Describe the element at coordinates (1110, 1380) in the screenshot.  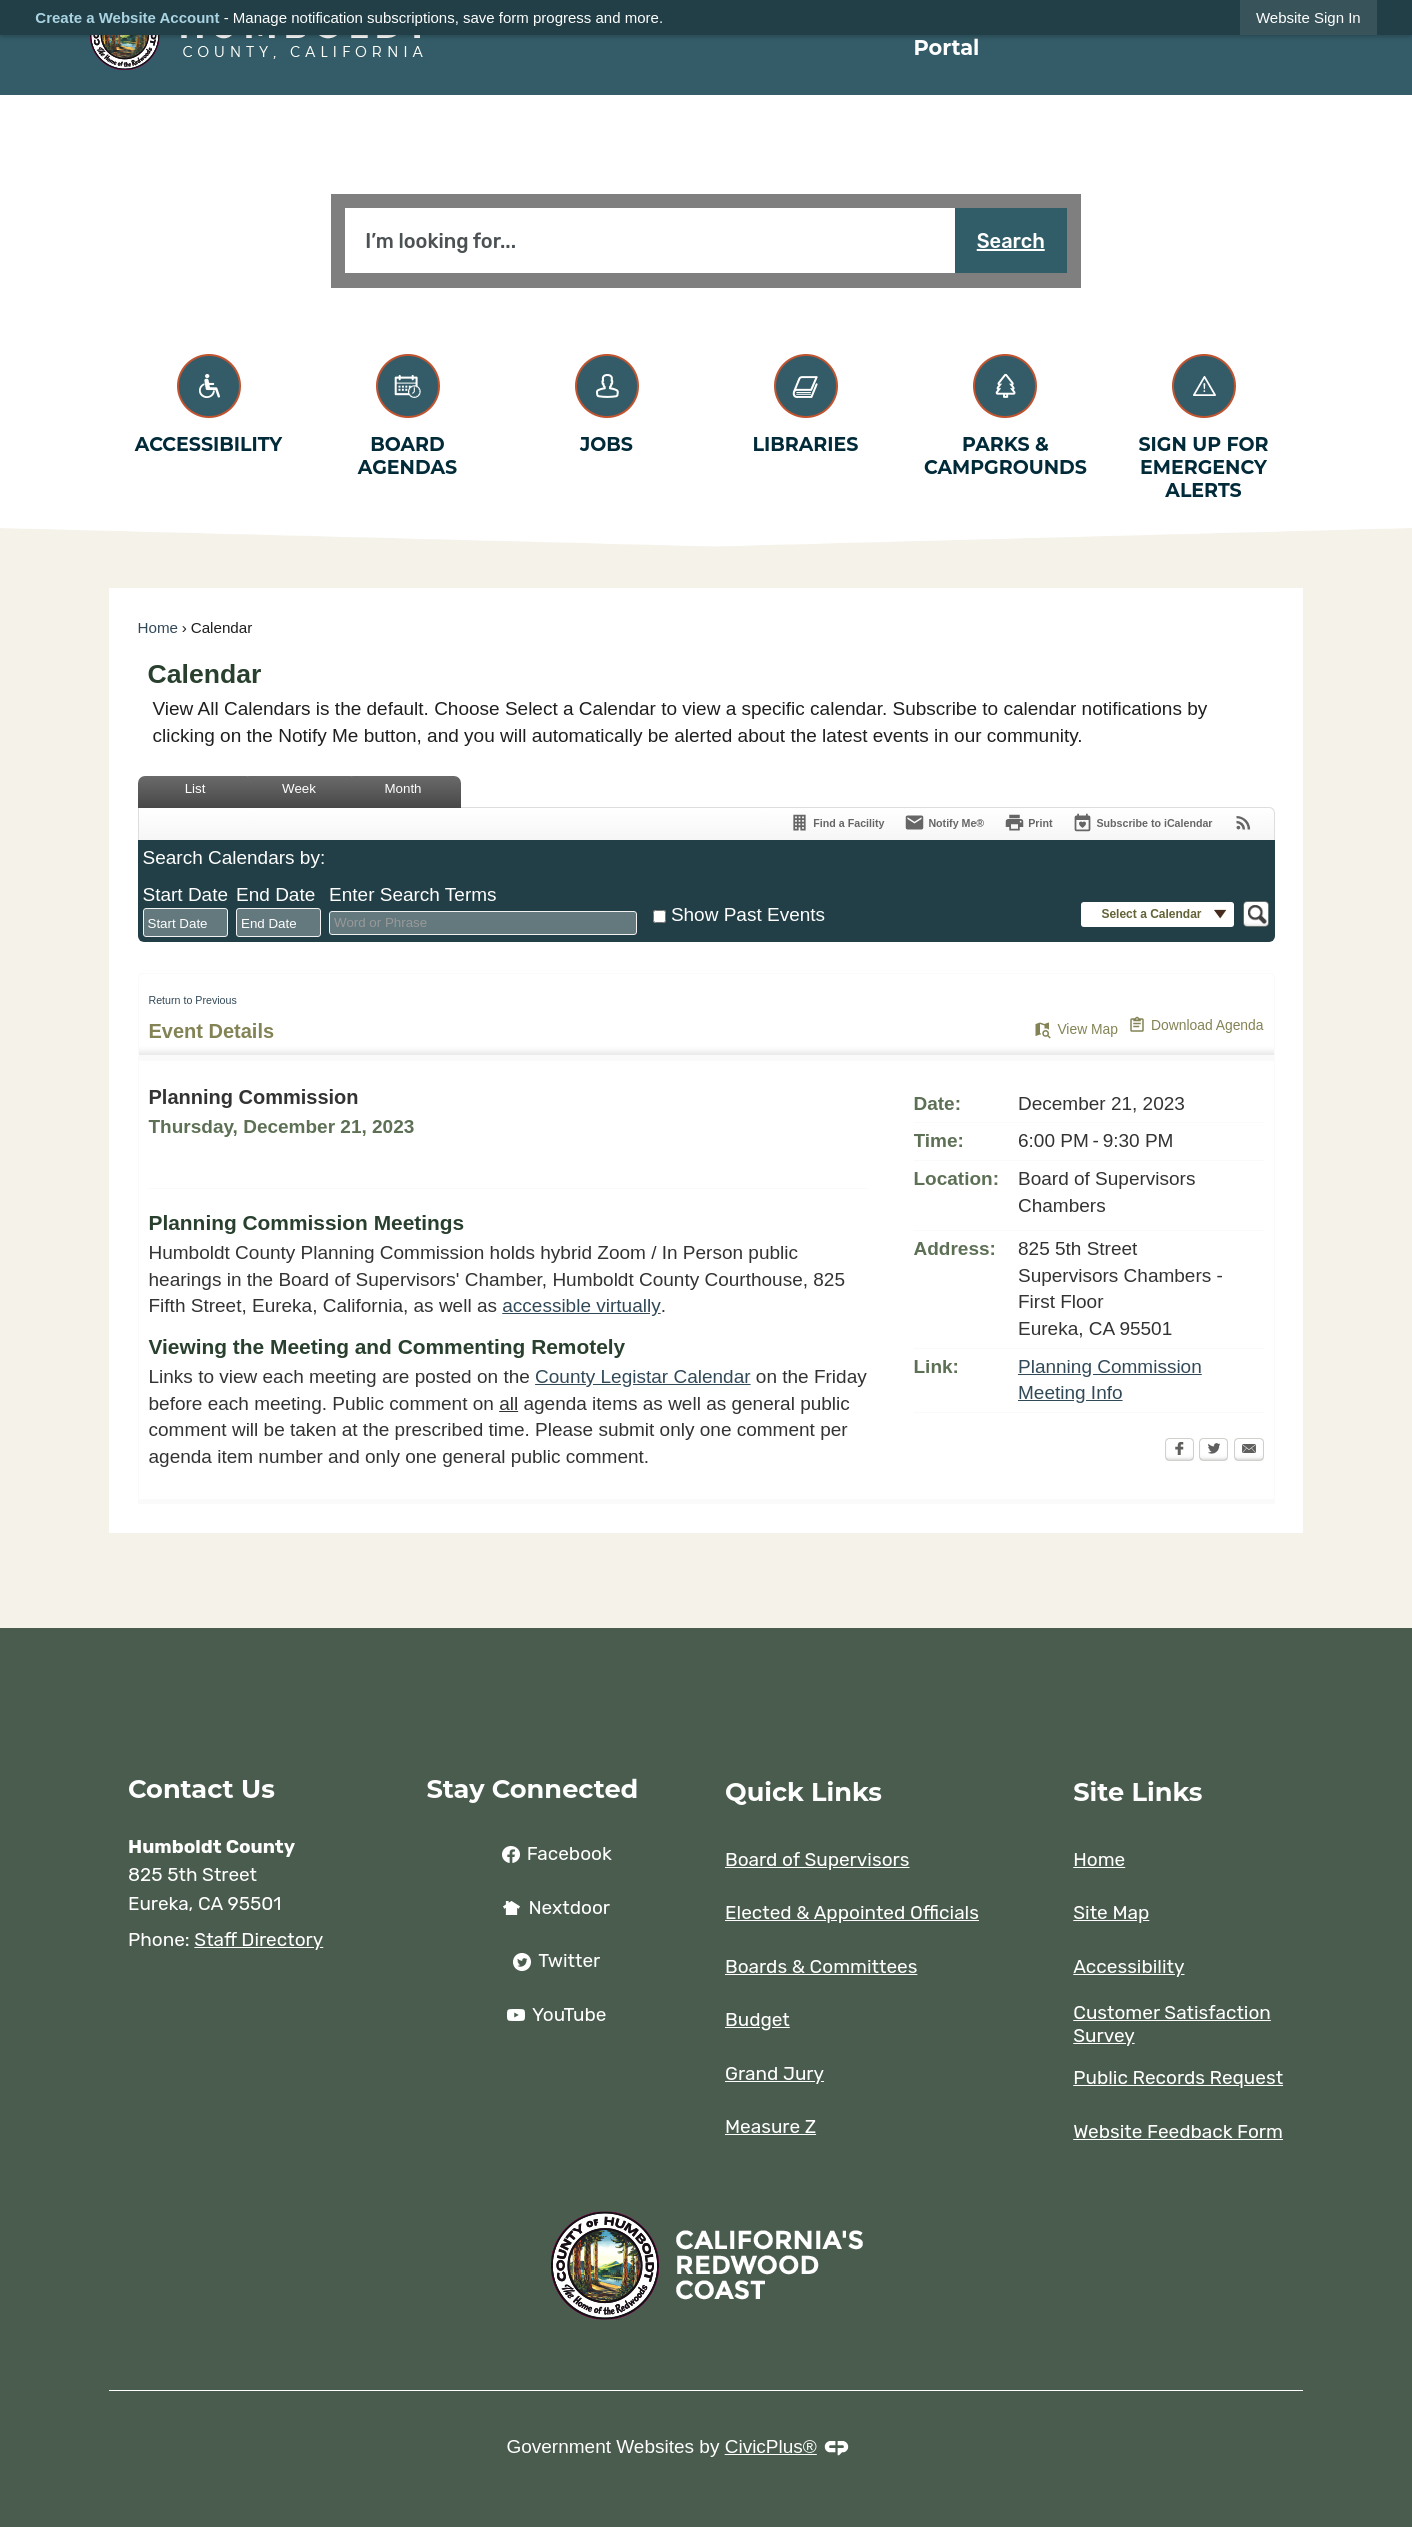
I see `Planning Commission Meeting Info` at that location.